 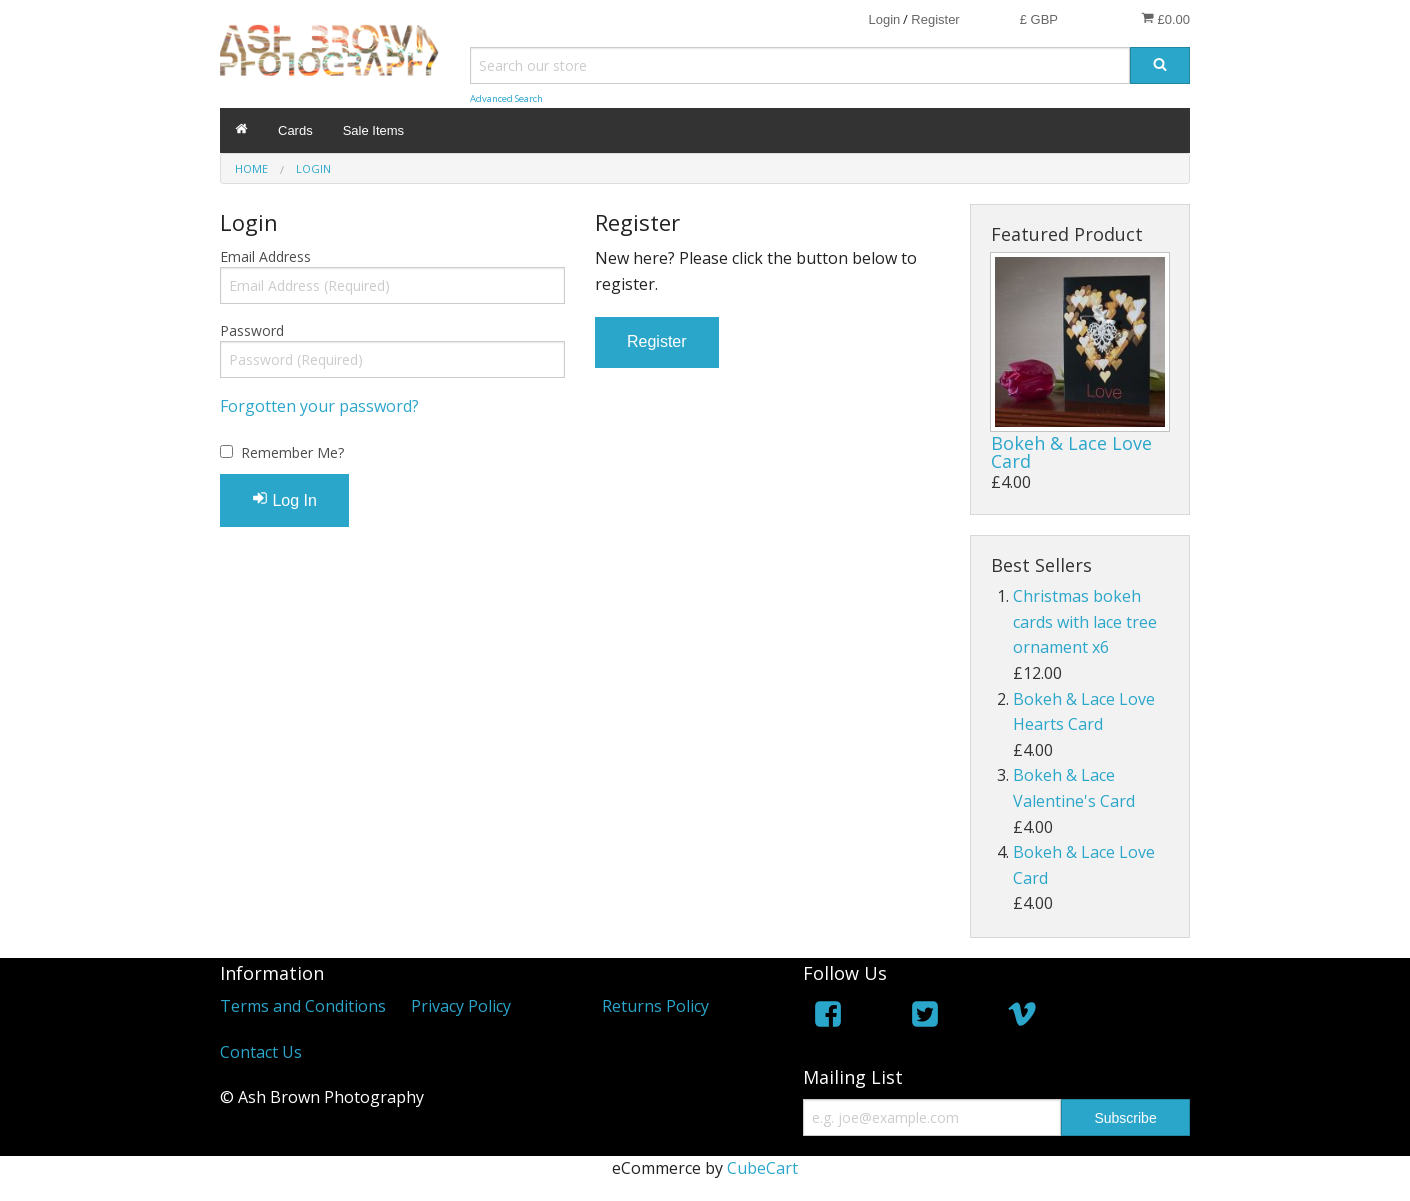 I want to click on Login, so click(x=884, y=19).